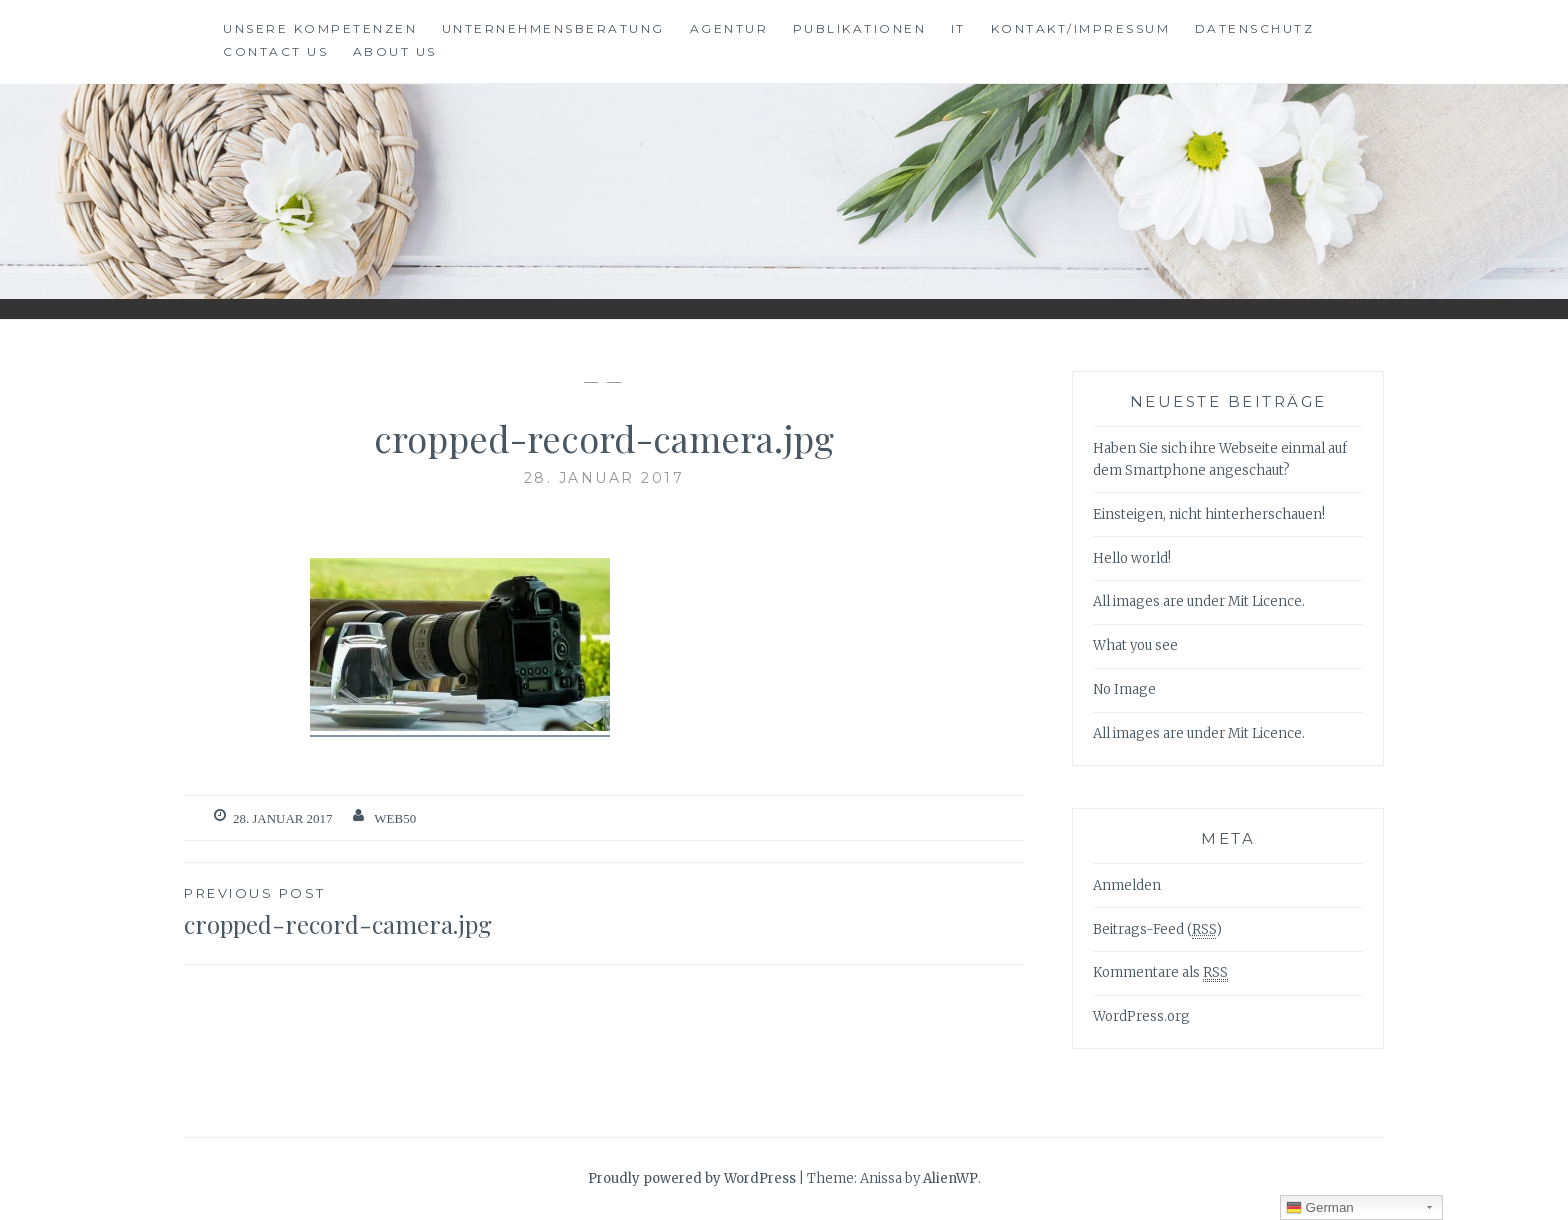 Image resolution: width=1568 pixels, height=1220 pixels. What do you see at coordinates (553, 28) in the screenshot?
I see `Unternehmensberatung` at bounding box center [553, 28].